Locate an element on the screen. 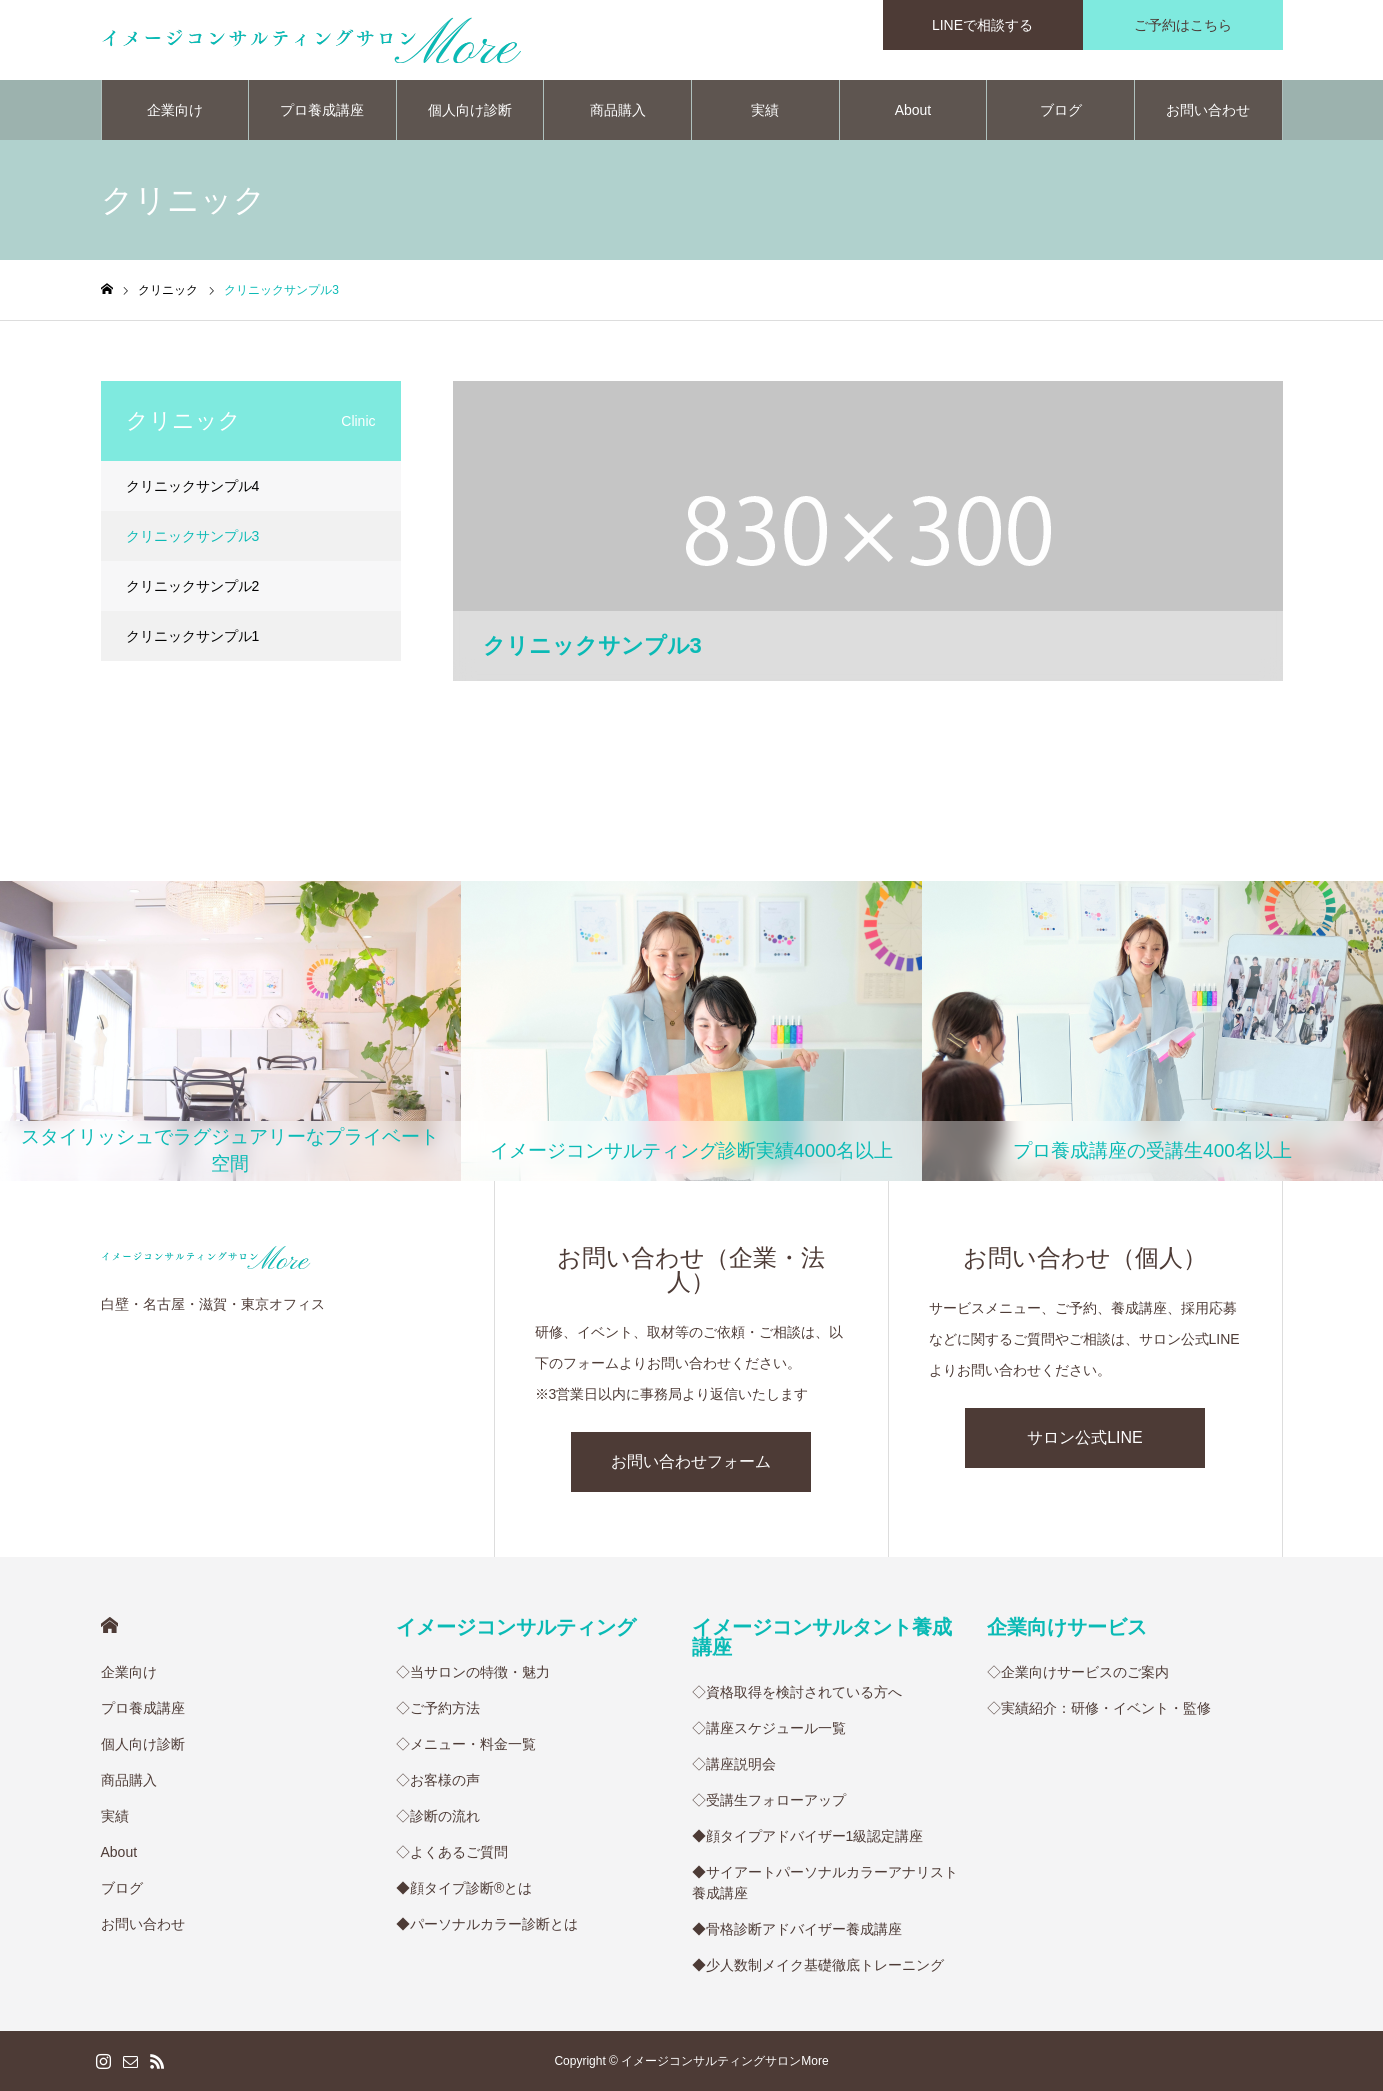 This screenshot has width=1383, height=2091. お問い合わせフォーム is located at coordinates (691, 1461).